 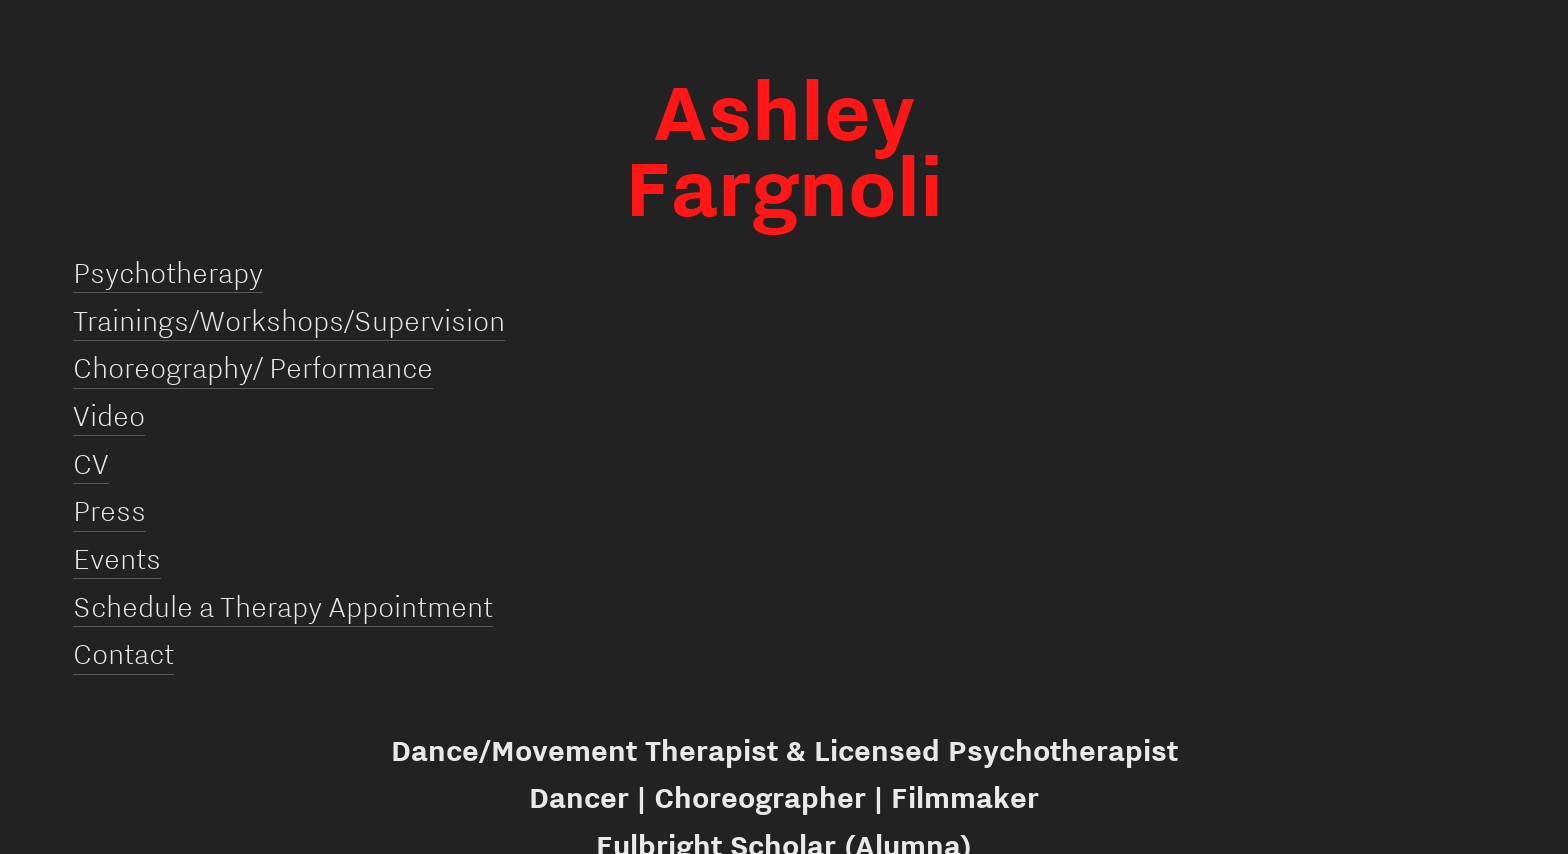 What do you see at coordinates (123, 653) in the screenshot?
I see `Contact` at bounding box center [123, 653].